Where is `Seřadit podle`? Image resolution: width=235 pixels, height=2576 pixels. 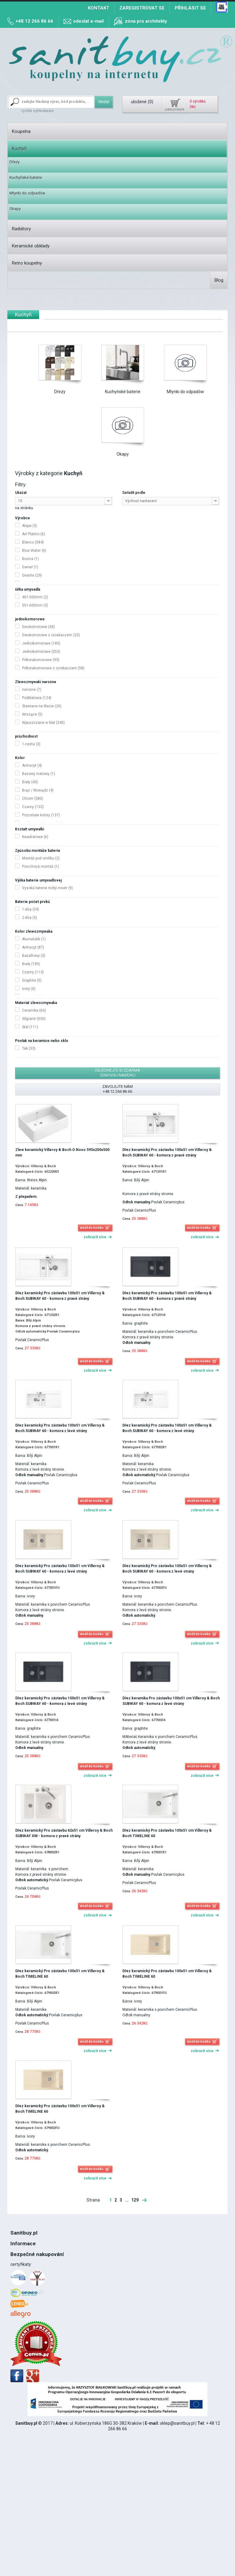 Seřadit podle is located at coordinates (133, 493).